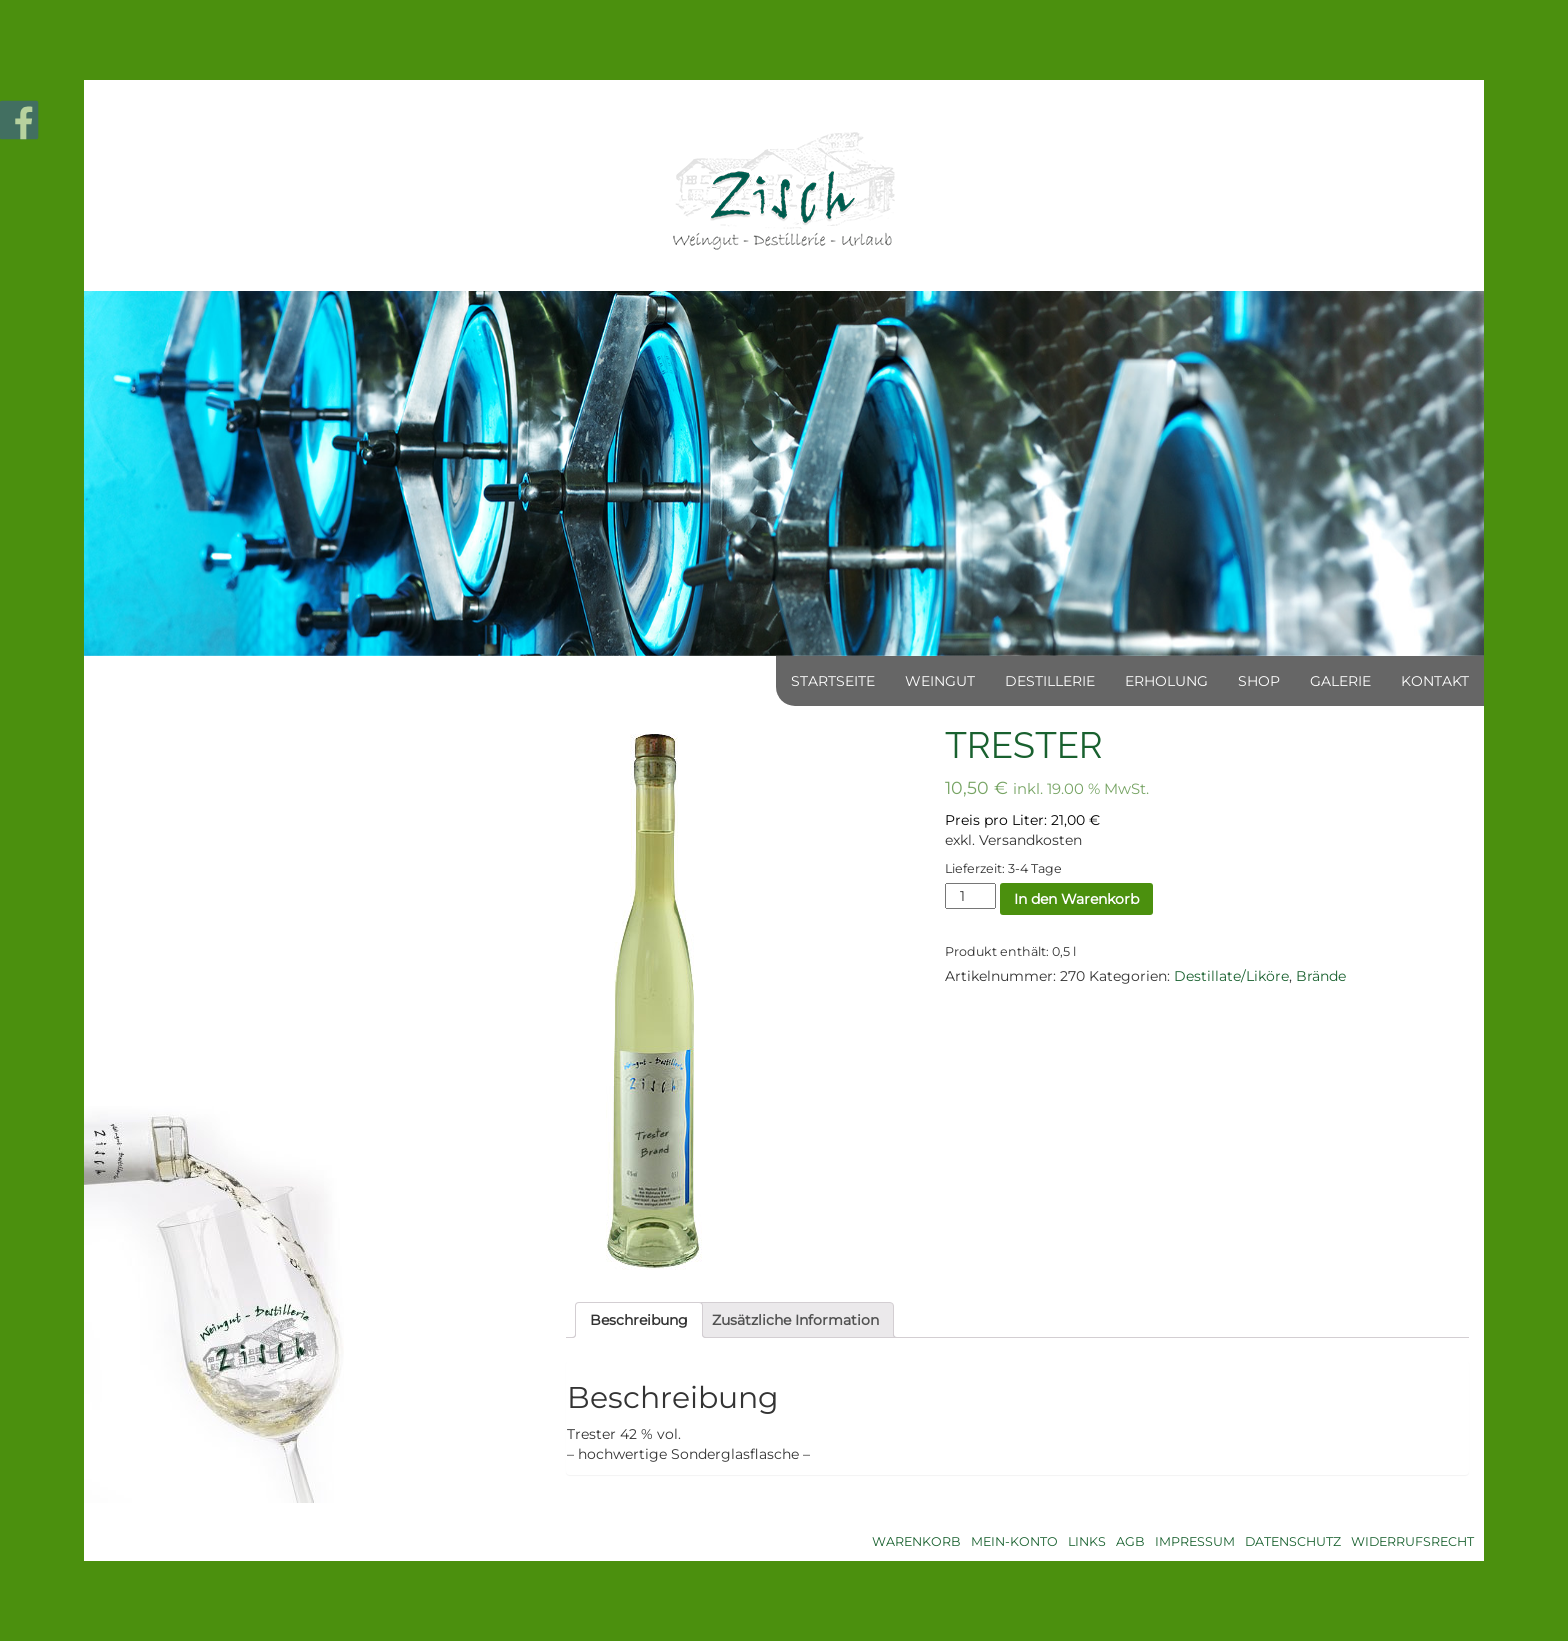 The width and height of the screenshot is (1568, 1641). Describe the element at coordinates (940, 681) in the screenshot. I see `Weingut` at that location.